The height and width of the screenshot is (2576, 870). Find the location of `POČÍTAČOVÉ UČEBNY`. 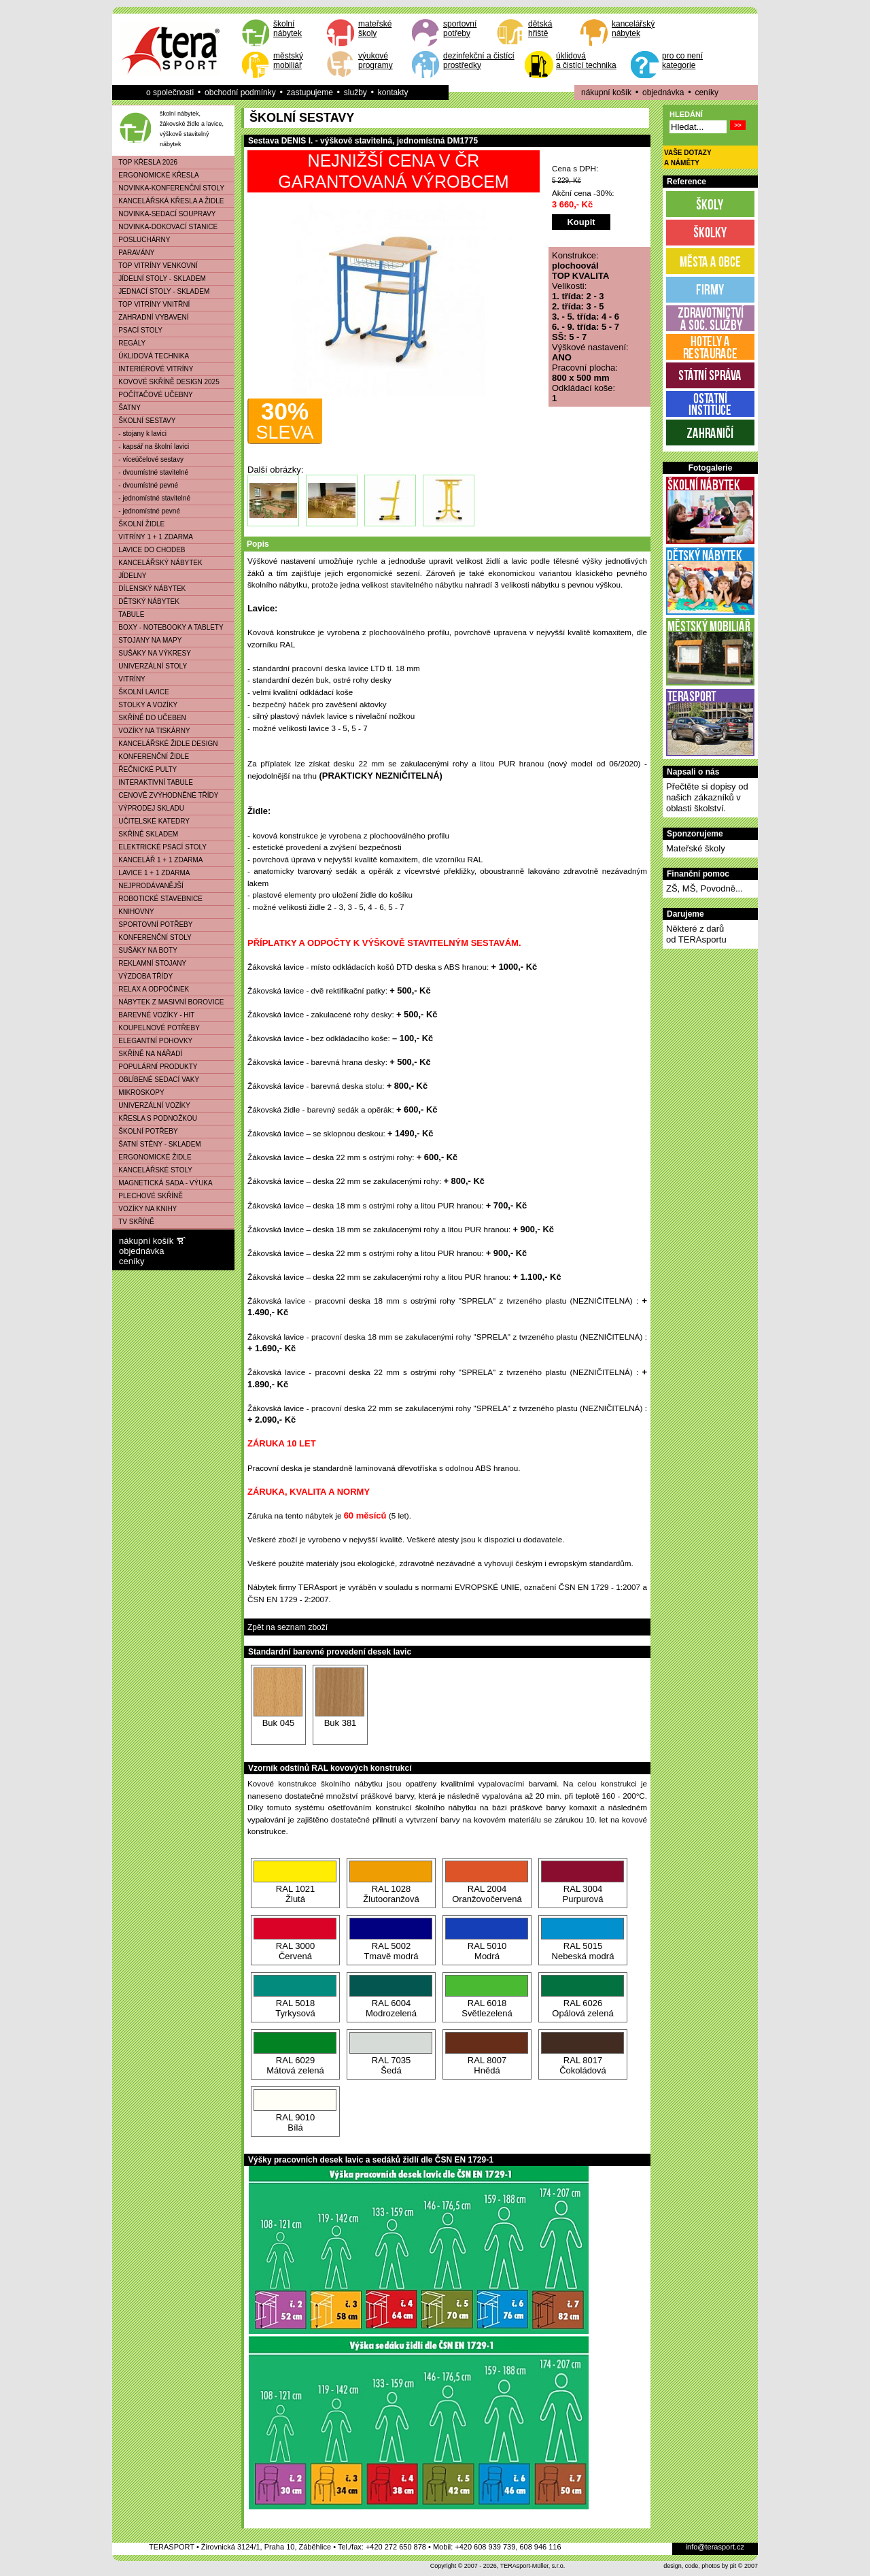

POČÍTAČOVÉ UČEBNY is located at coordinates (153, 395).